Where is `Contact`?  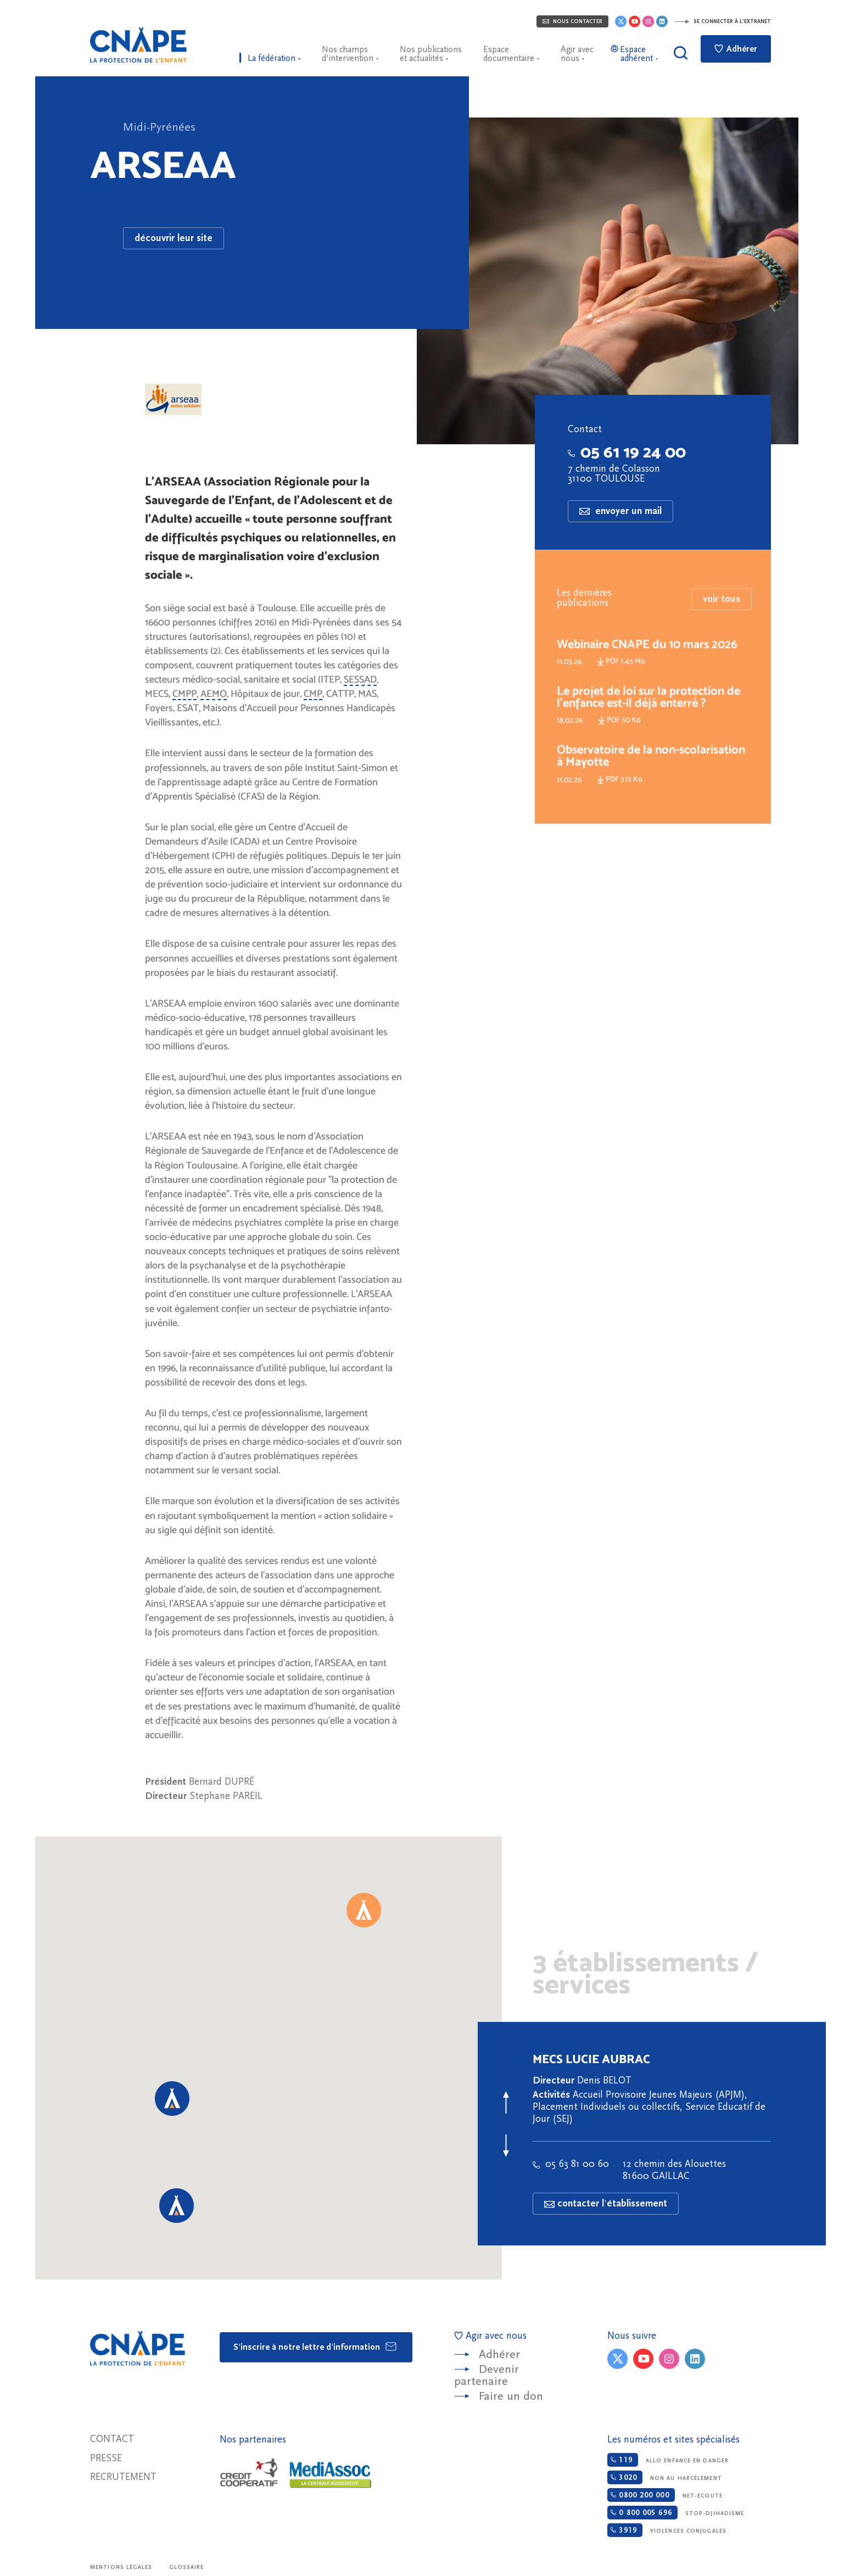 Contact is located at coordinates (112, 2439).